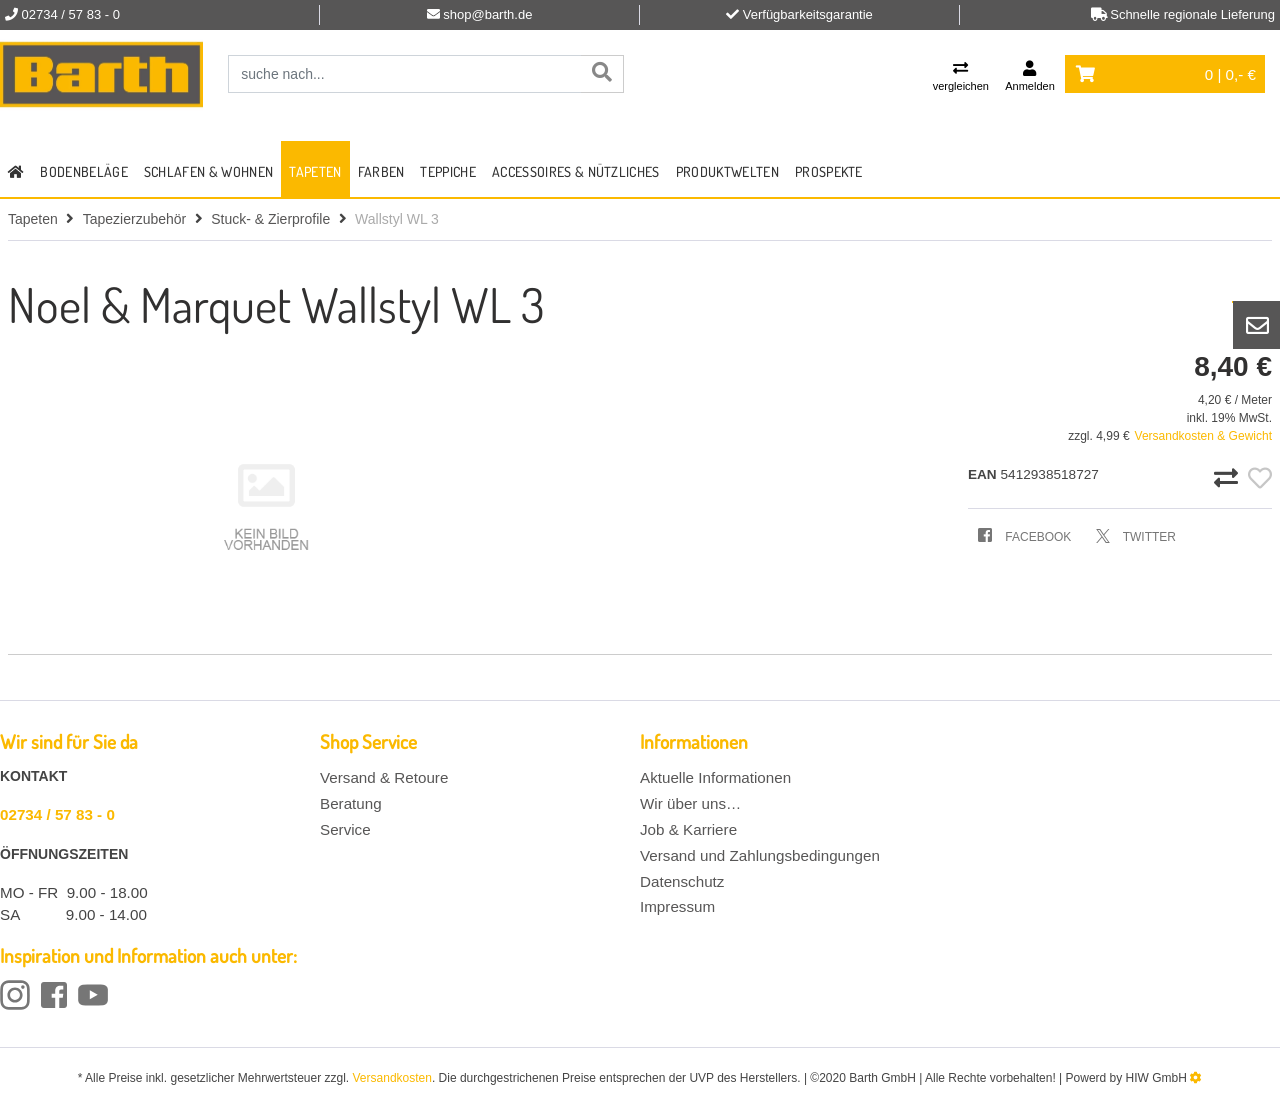  I want to click on Teppiche, so click(448, 171).